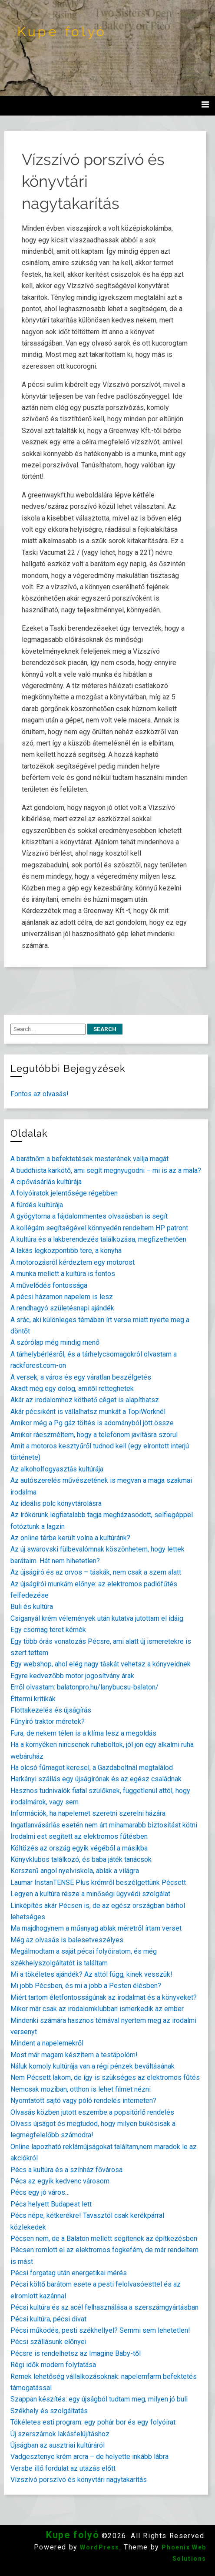 This screenshot has height=2576, width=215. I want to click on Miért tartom életfontosságúnak az irodalmat és a könyveket?, so click(103, 1997).